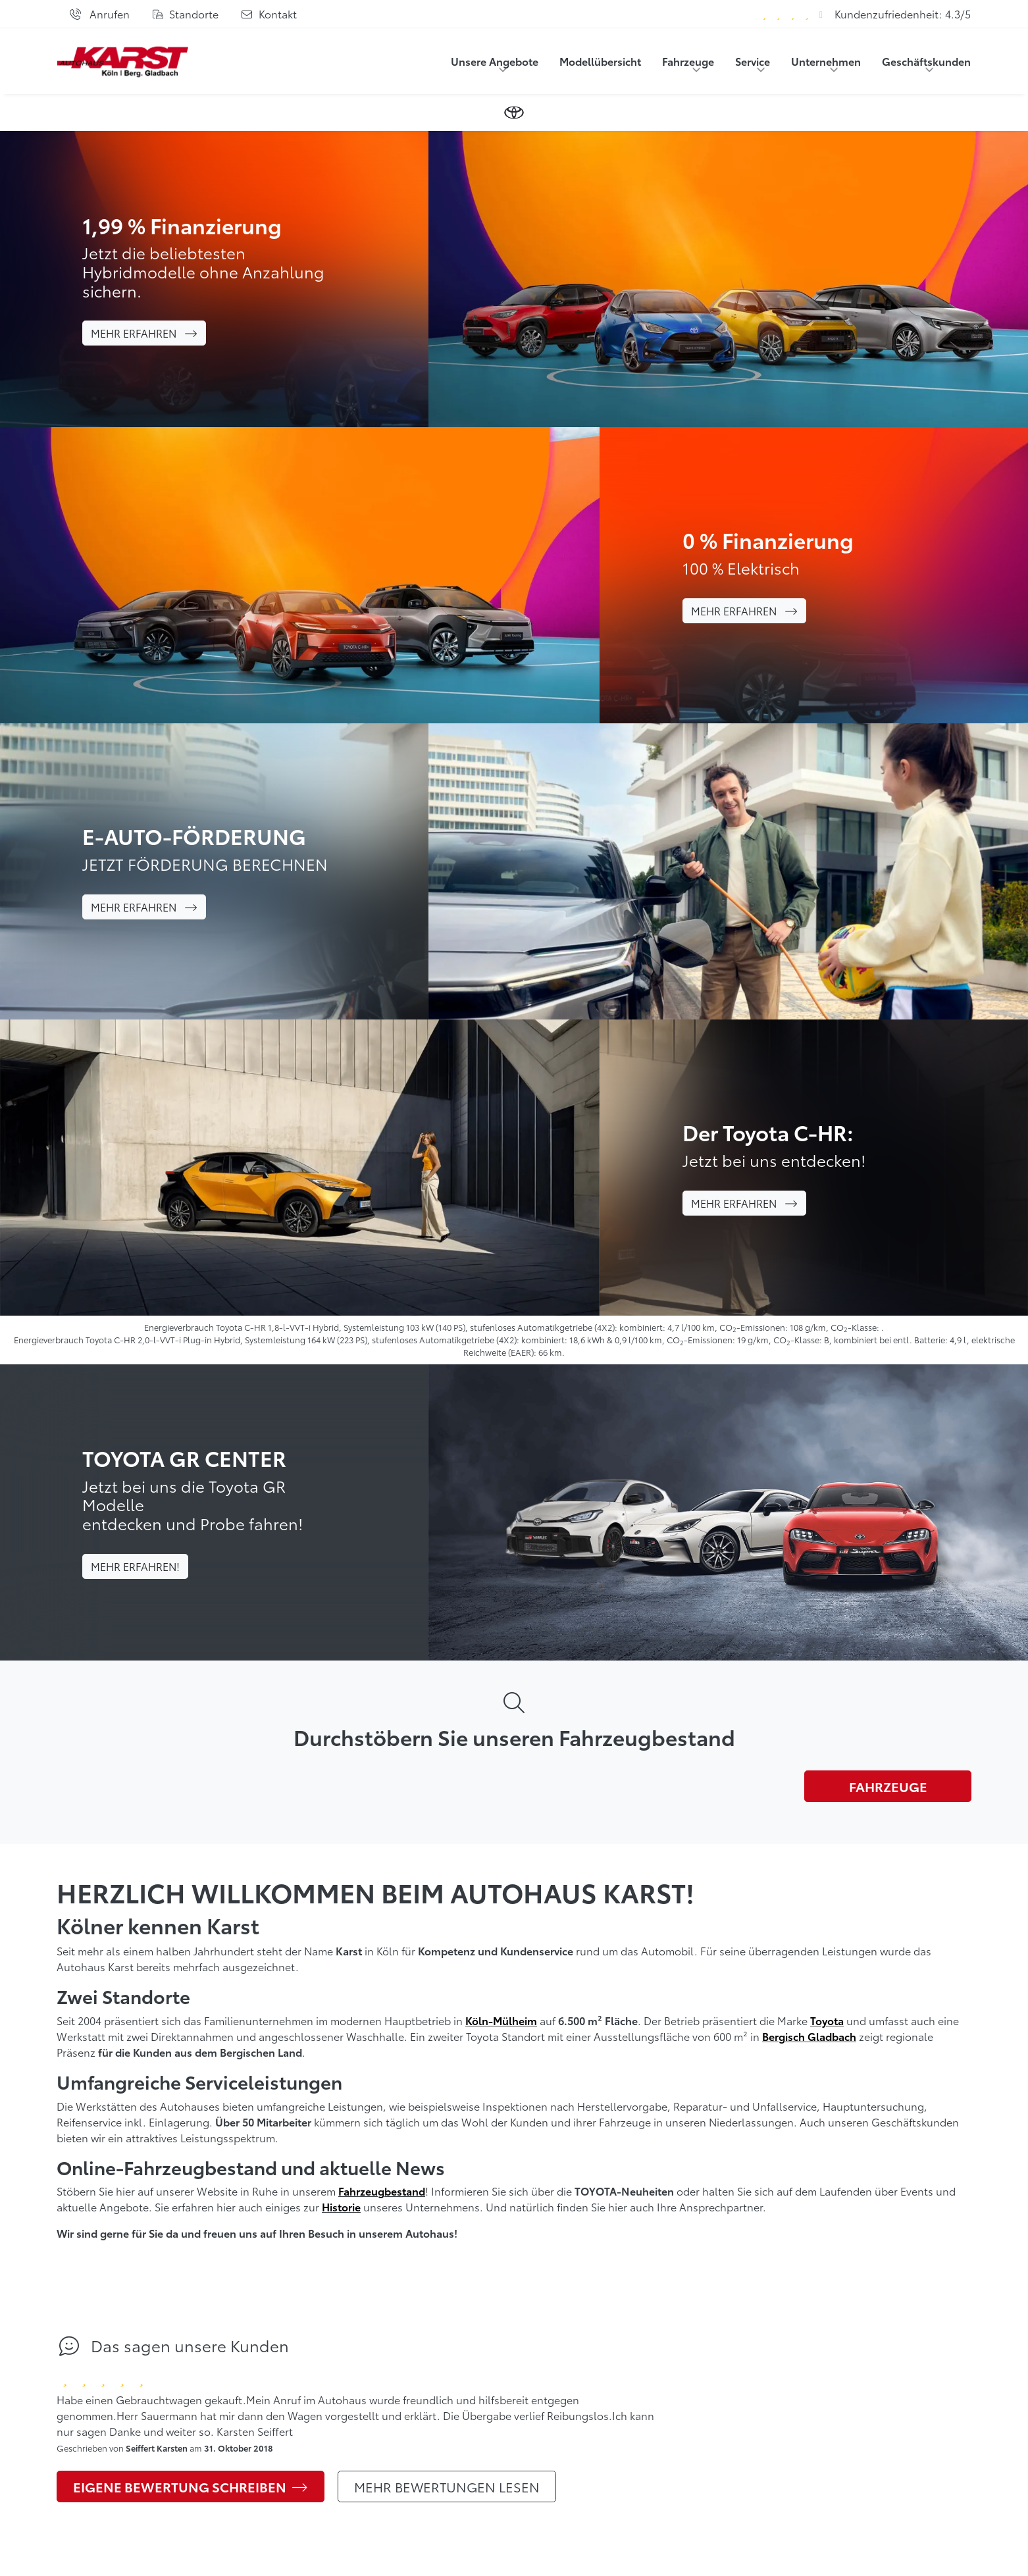  What do you see at coordinates (144, 332) in the screenshot?
I see `Mehr erfahren` at bounding box center [144, 332].